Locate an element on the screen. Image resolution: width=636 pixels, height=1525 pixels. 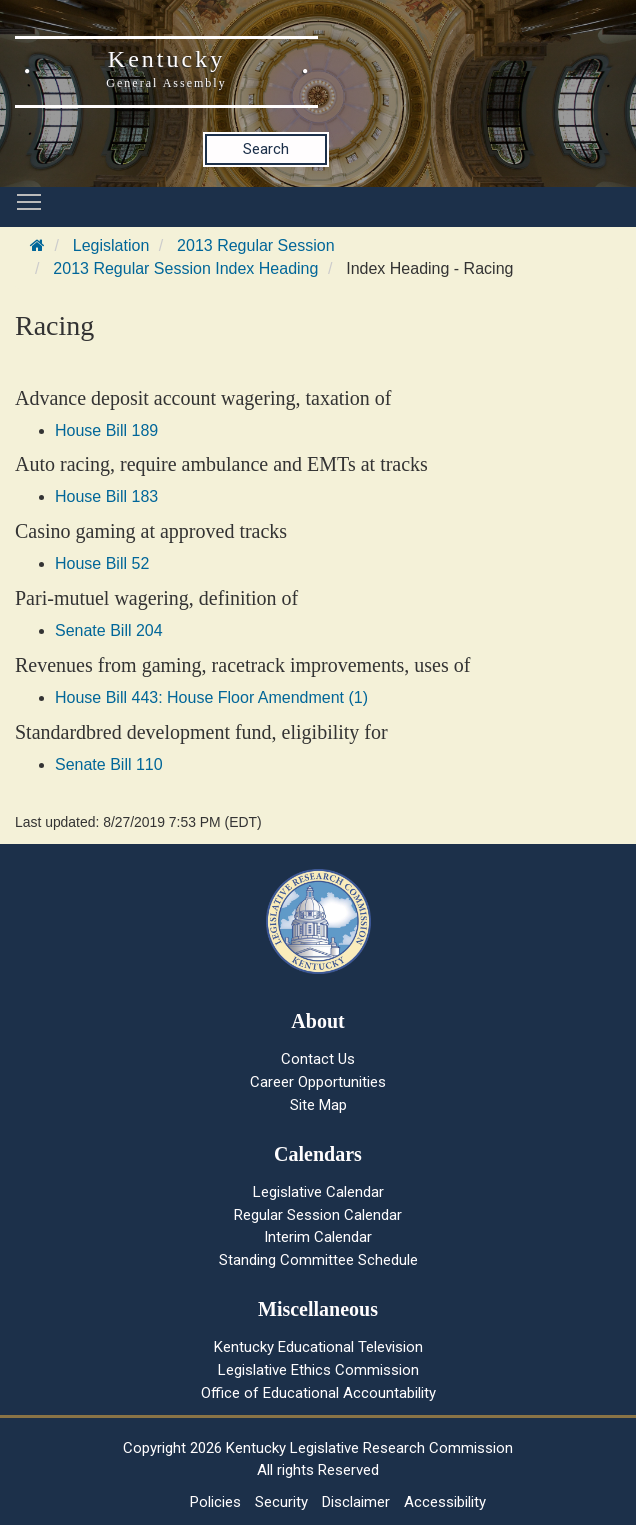
2013 Regular Session is located at coordinates (255, 245).